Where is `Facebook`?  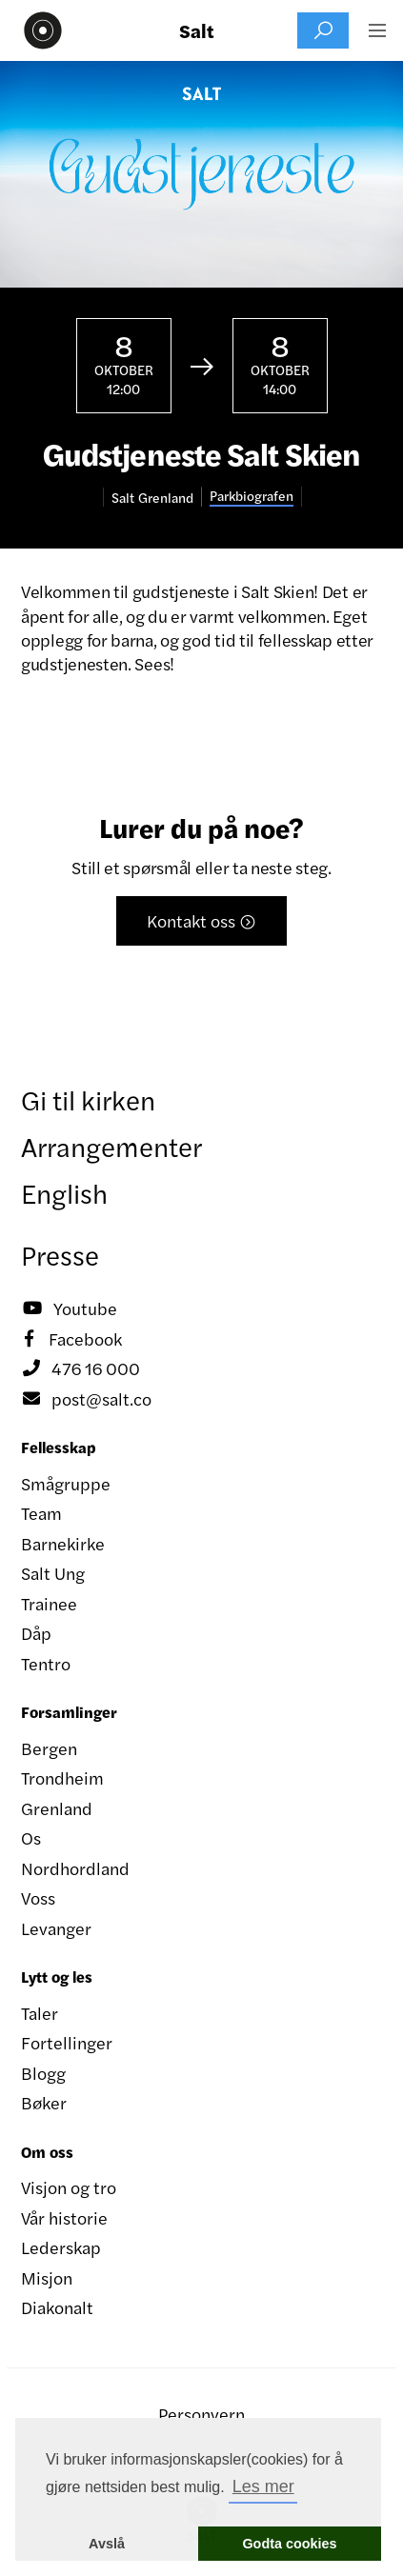
Facebook is located at coordinates (71, 1339).